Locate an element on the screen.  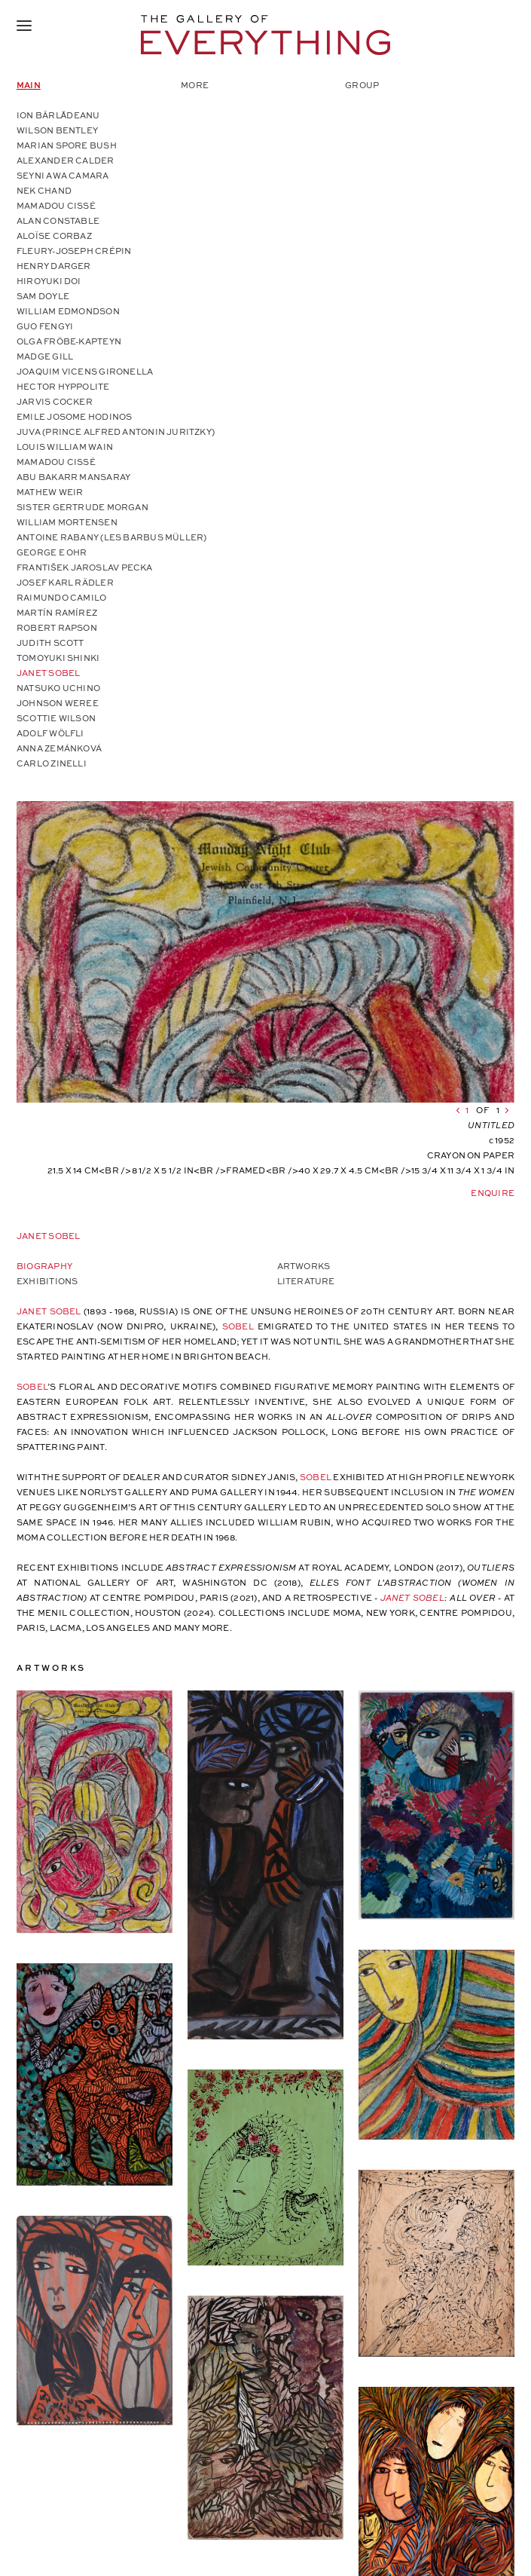
More is located at coordinates (195, 84).